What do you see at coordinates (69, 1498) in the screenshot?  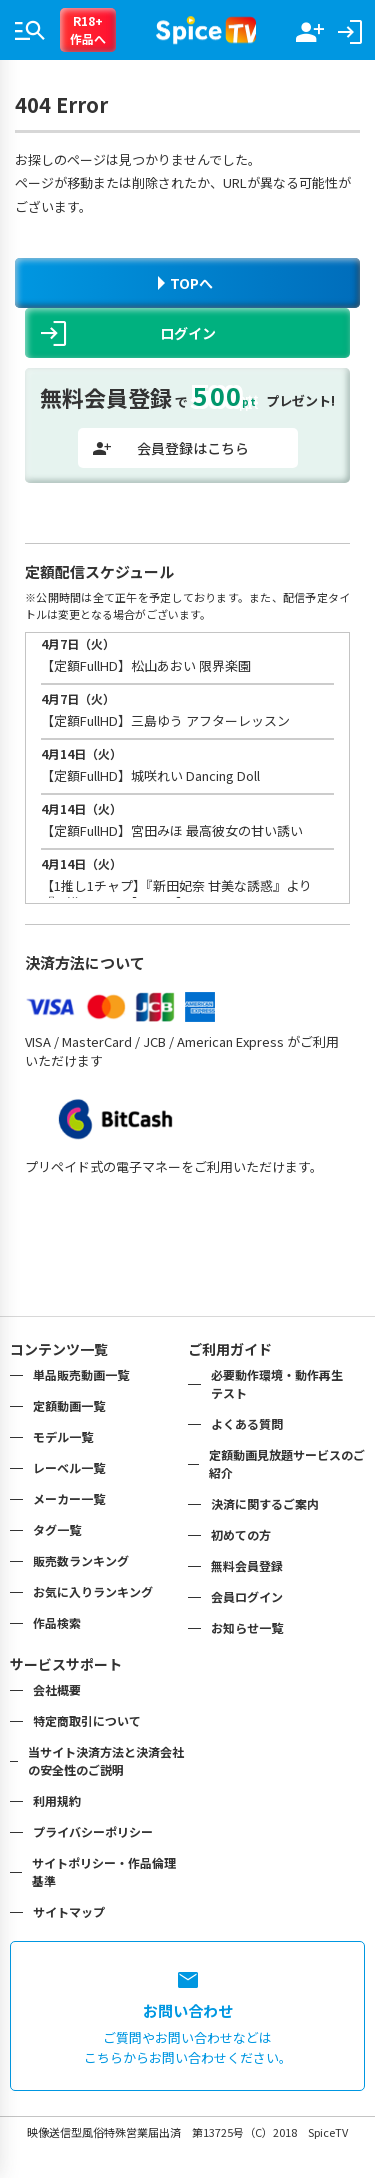 I see `メーカー一覧` at bounding box center [69, 1498].